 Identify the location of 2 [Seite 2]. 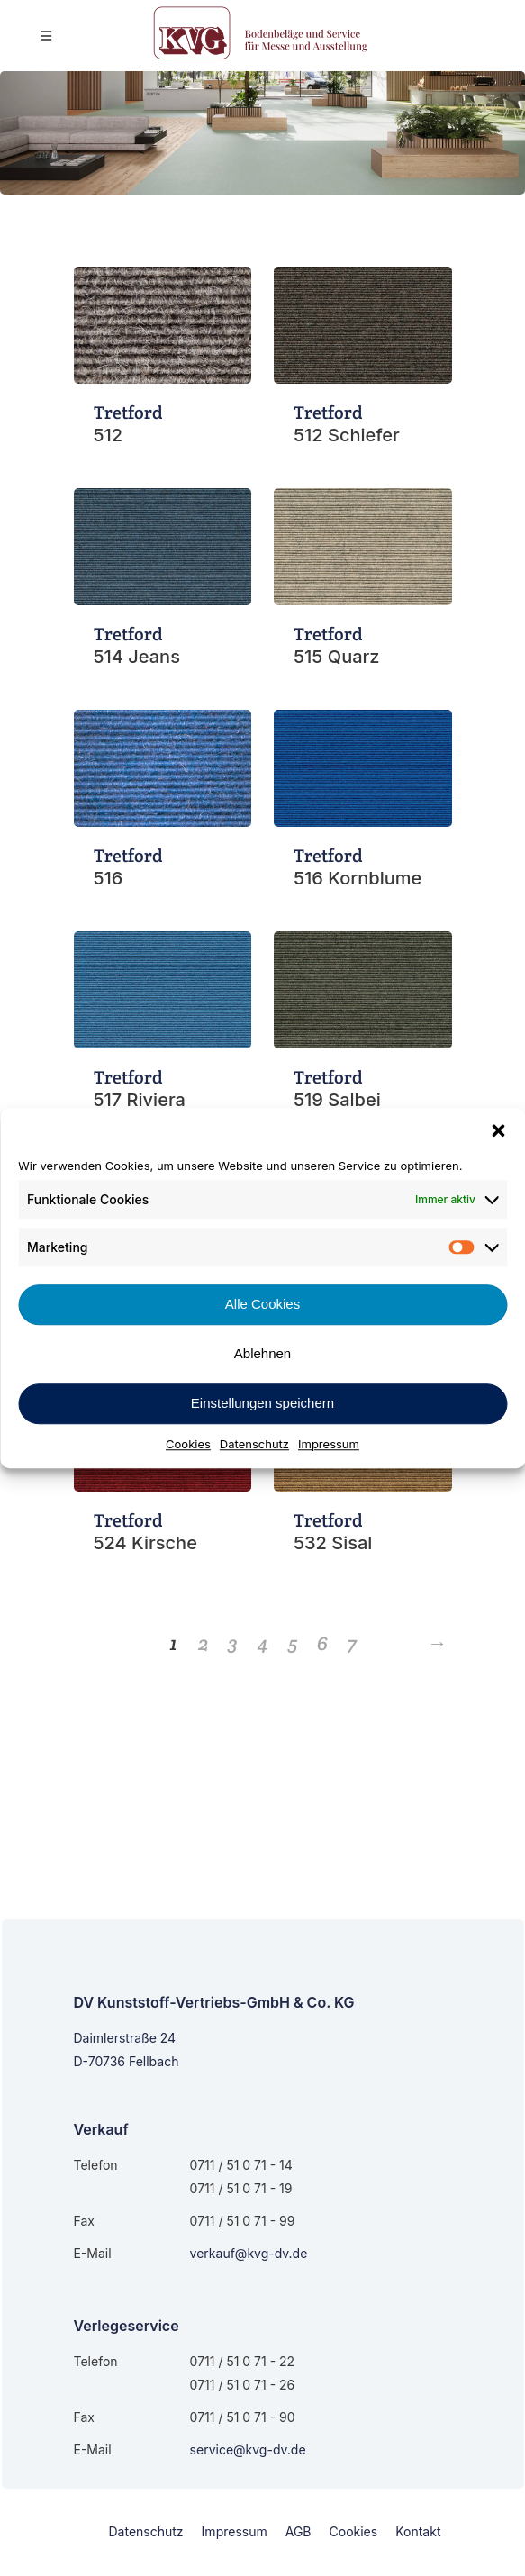
(203, 1642).